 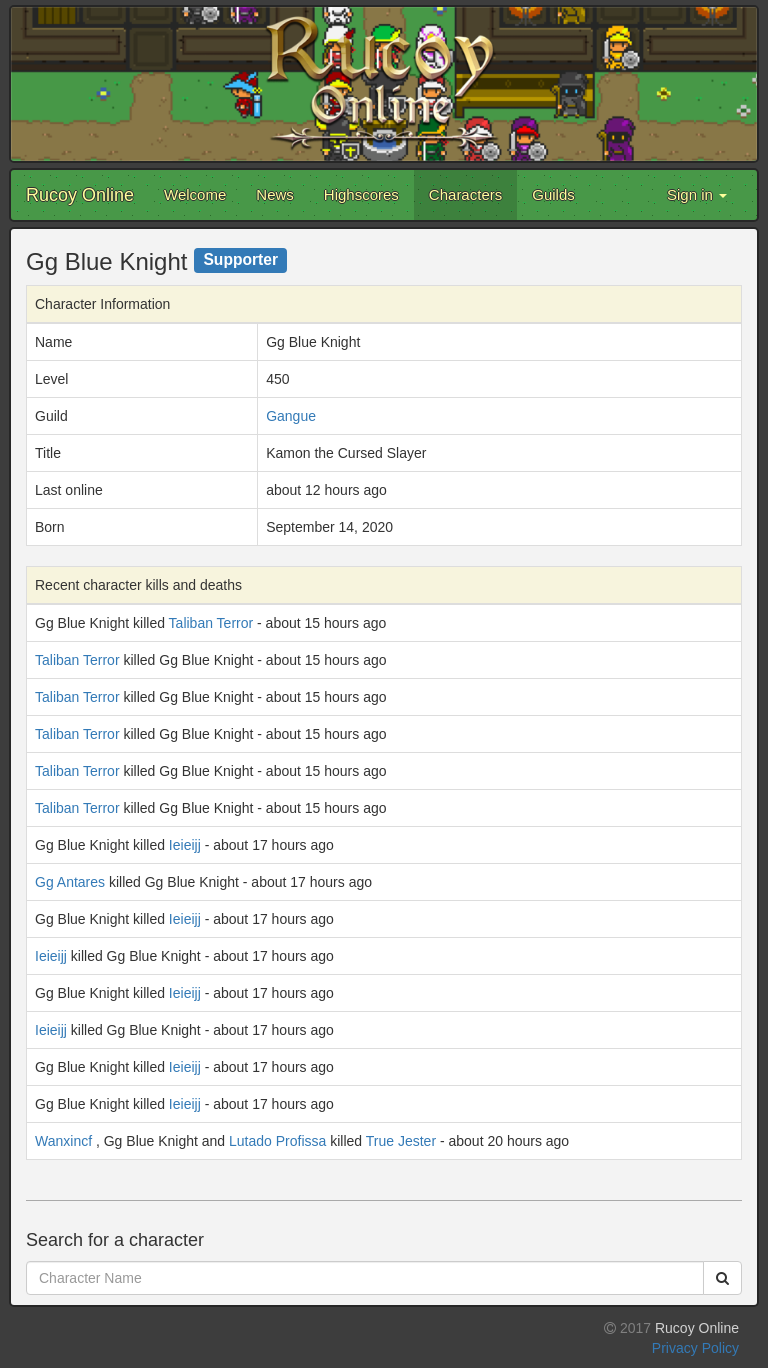 What do you see at coordinates (361, 194) in the screenshot?
I see `Highscores` at bounding box center [361, 194].